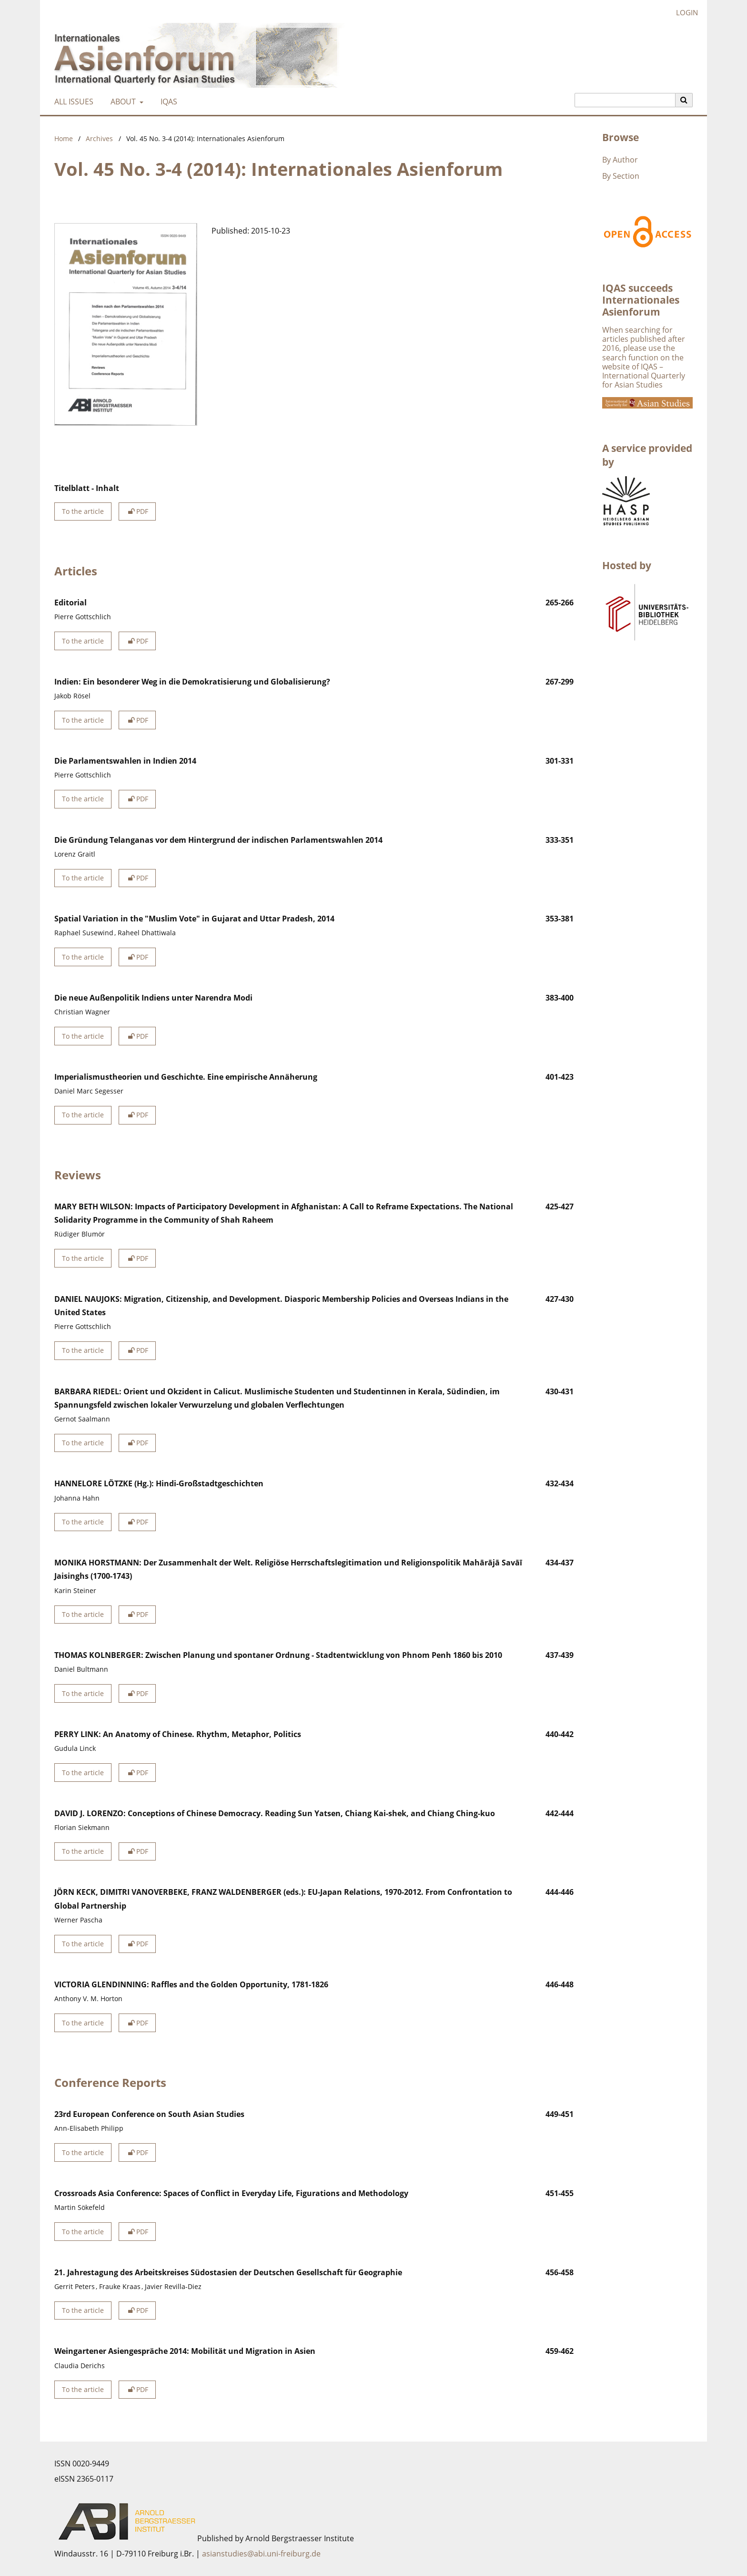 The image size is (747, 2576). What do you see at coordinates (684, 100) in the screenshot?
I see `[Execute search]` at bounding box center [684, 100].